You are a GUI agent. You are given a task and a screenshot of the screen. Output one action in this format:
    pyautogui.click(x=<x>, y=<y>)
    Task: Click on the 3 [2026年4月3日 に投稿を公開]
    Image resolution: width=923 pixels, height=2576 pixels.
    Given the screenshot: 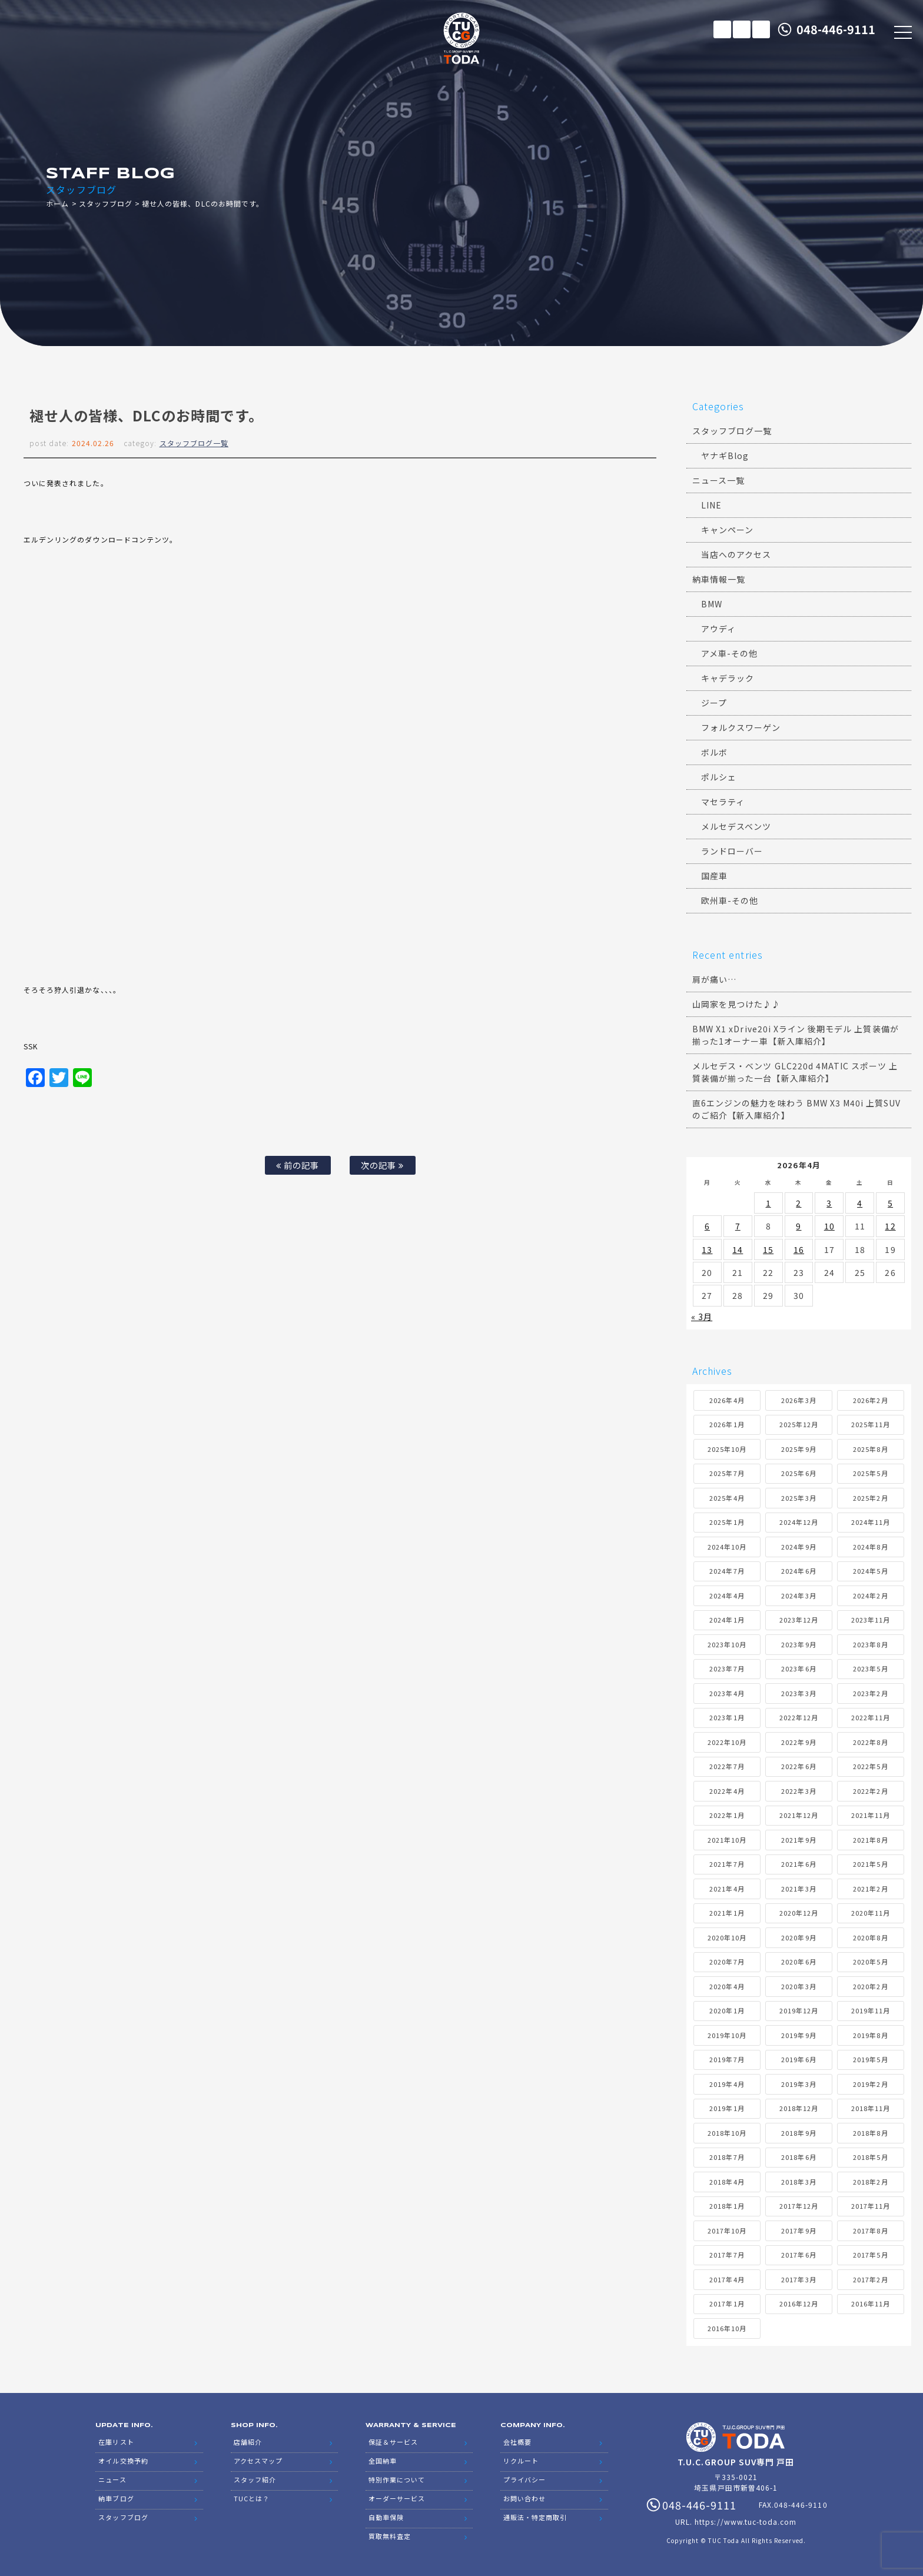 What is the action you would take?
    pyautogui.click(x=829, y=1203)
    